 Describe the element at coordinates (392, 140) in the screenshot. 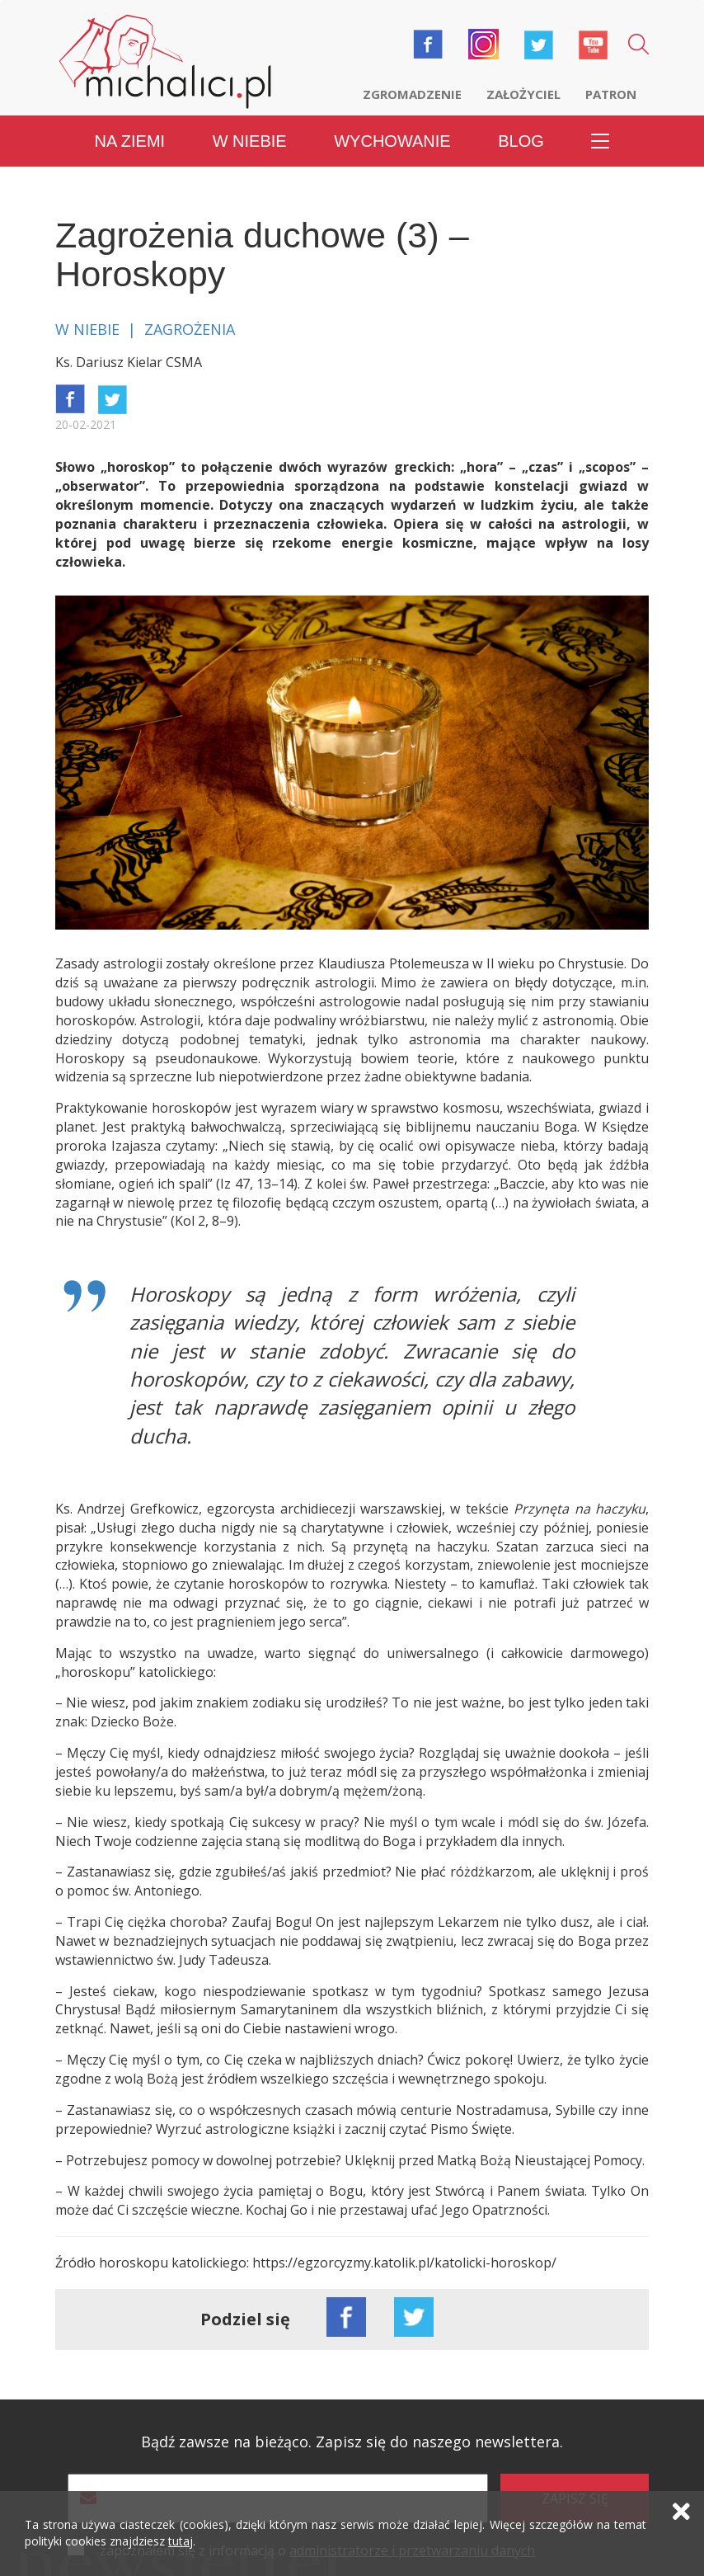

I see `Wychowanie` at that location.